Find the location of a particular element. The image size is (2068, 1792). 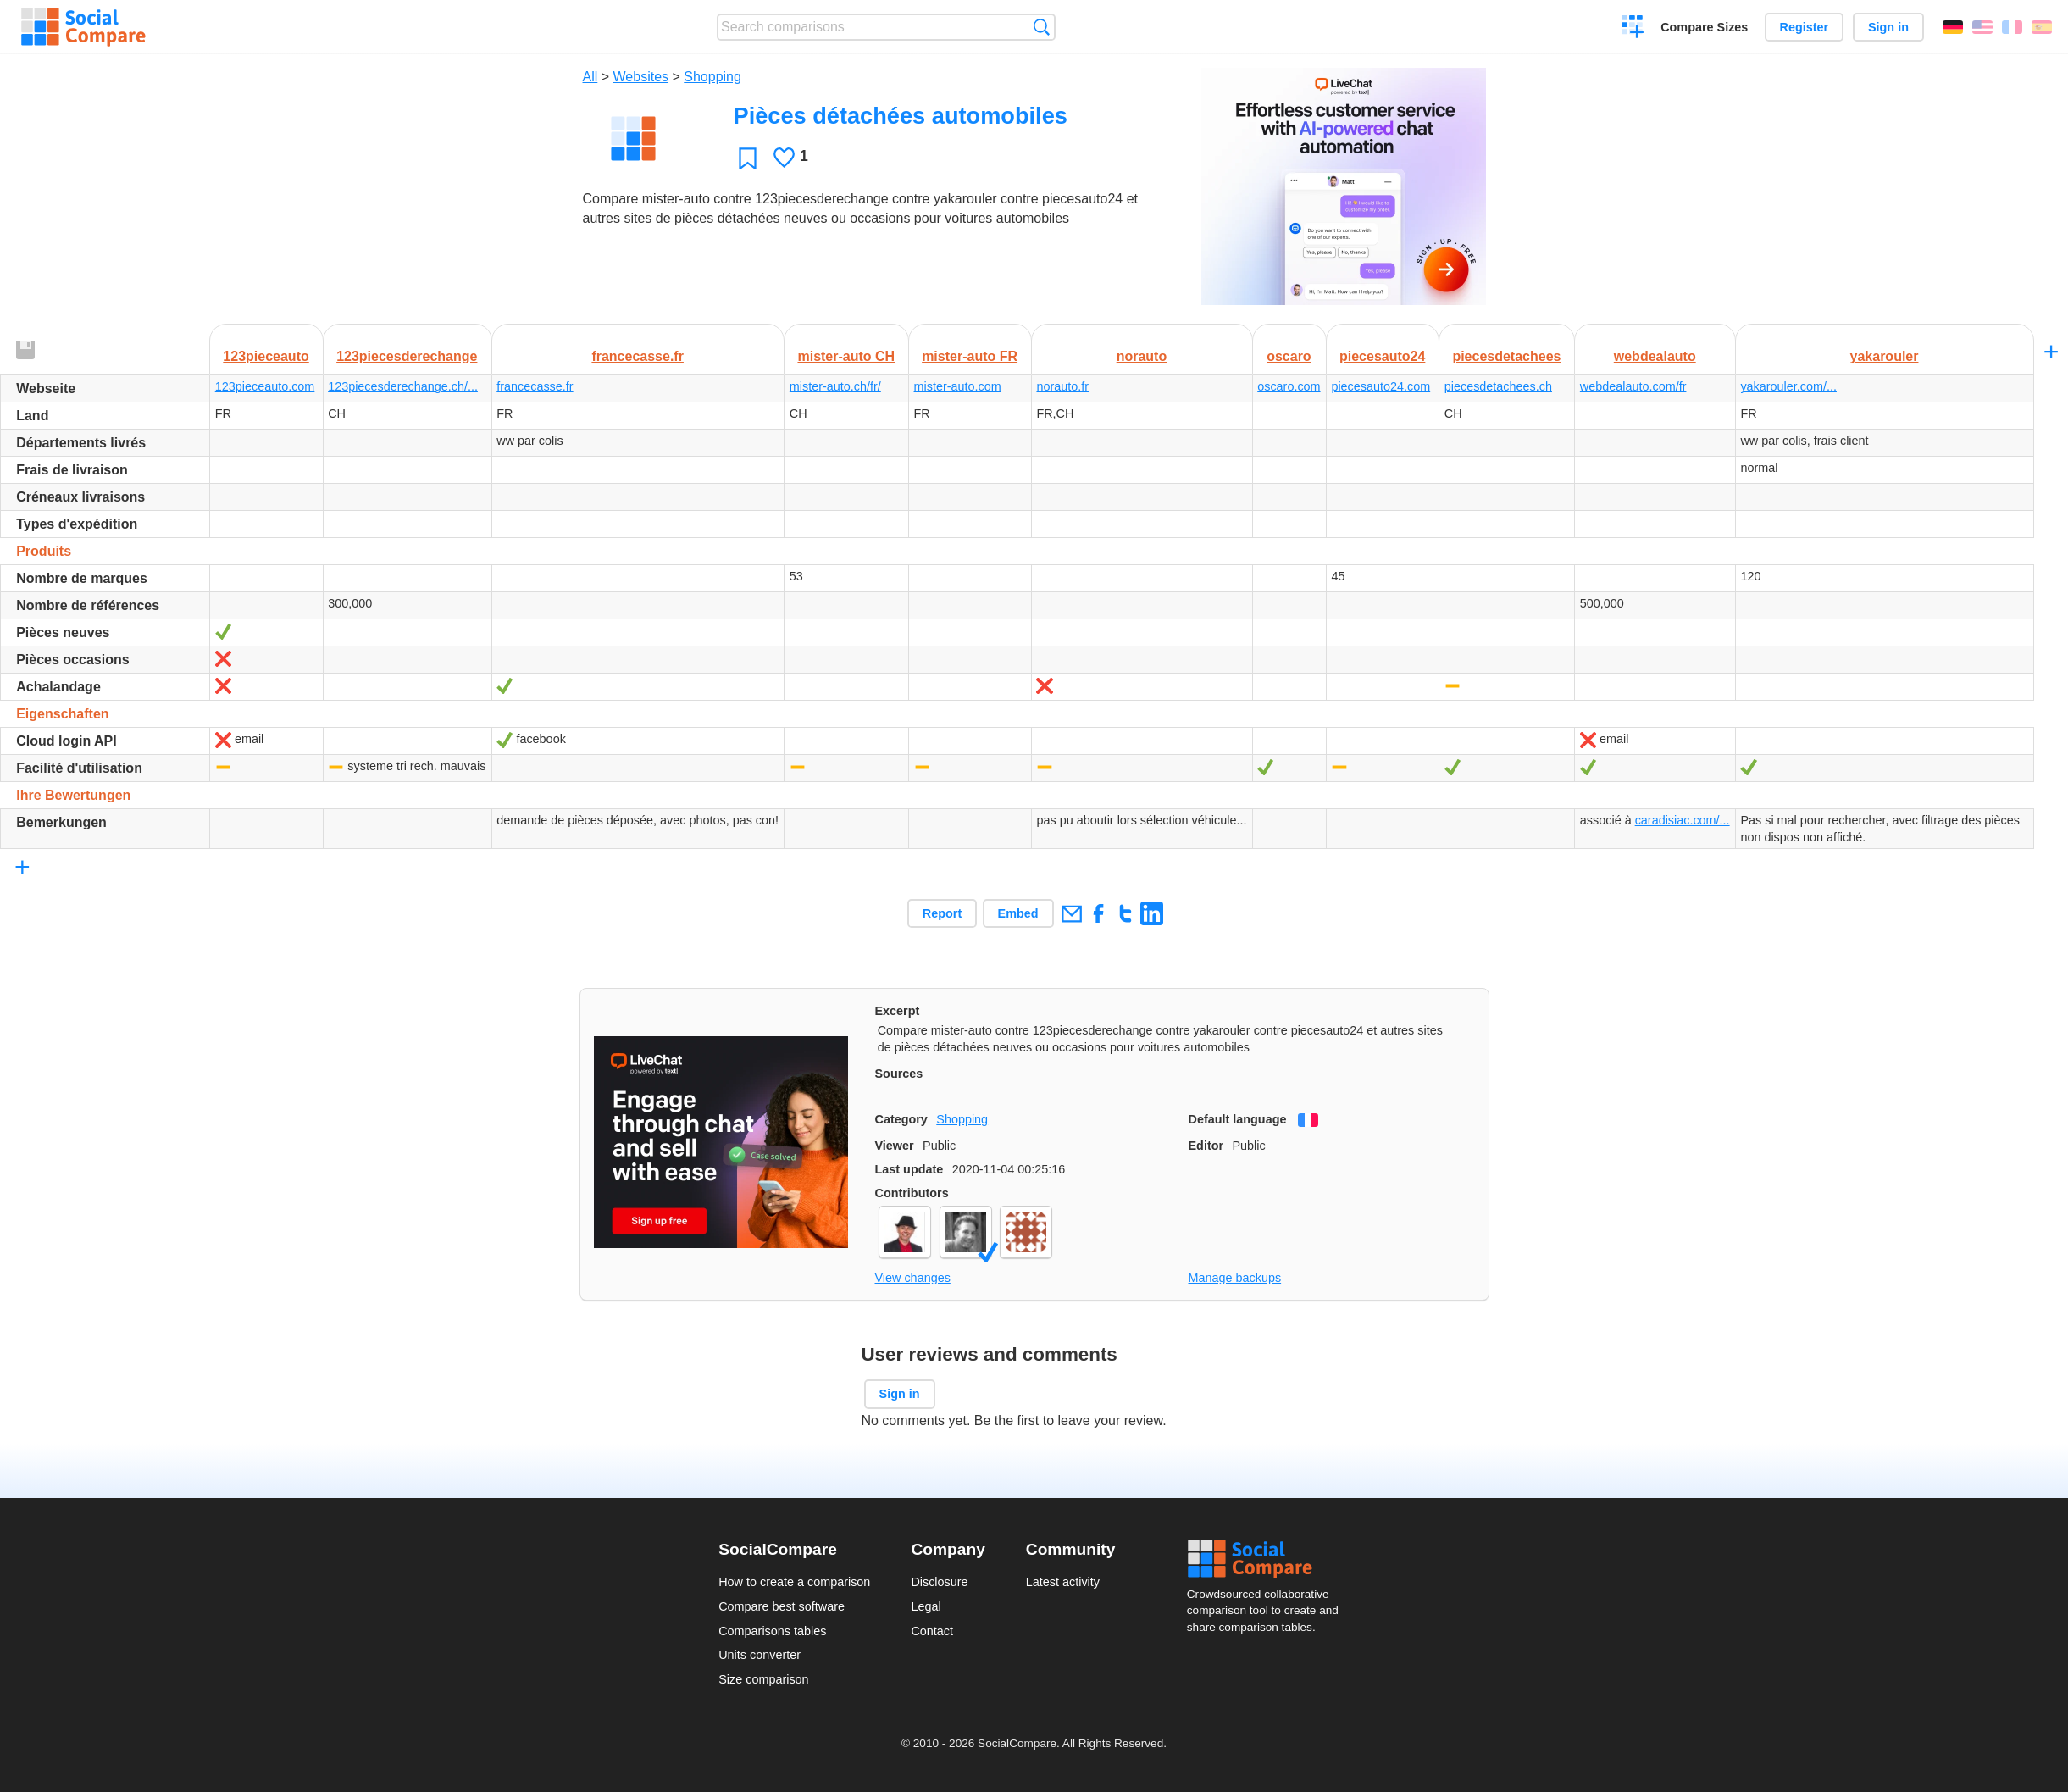

All is located at coordinates (590, 76).